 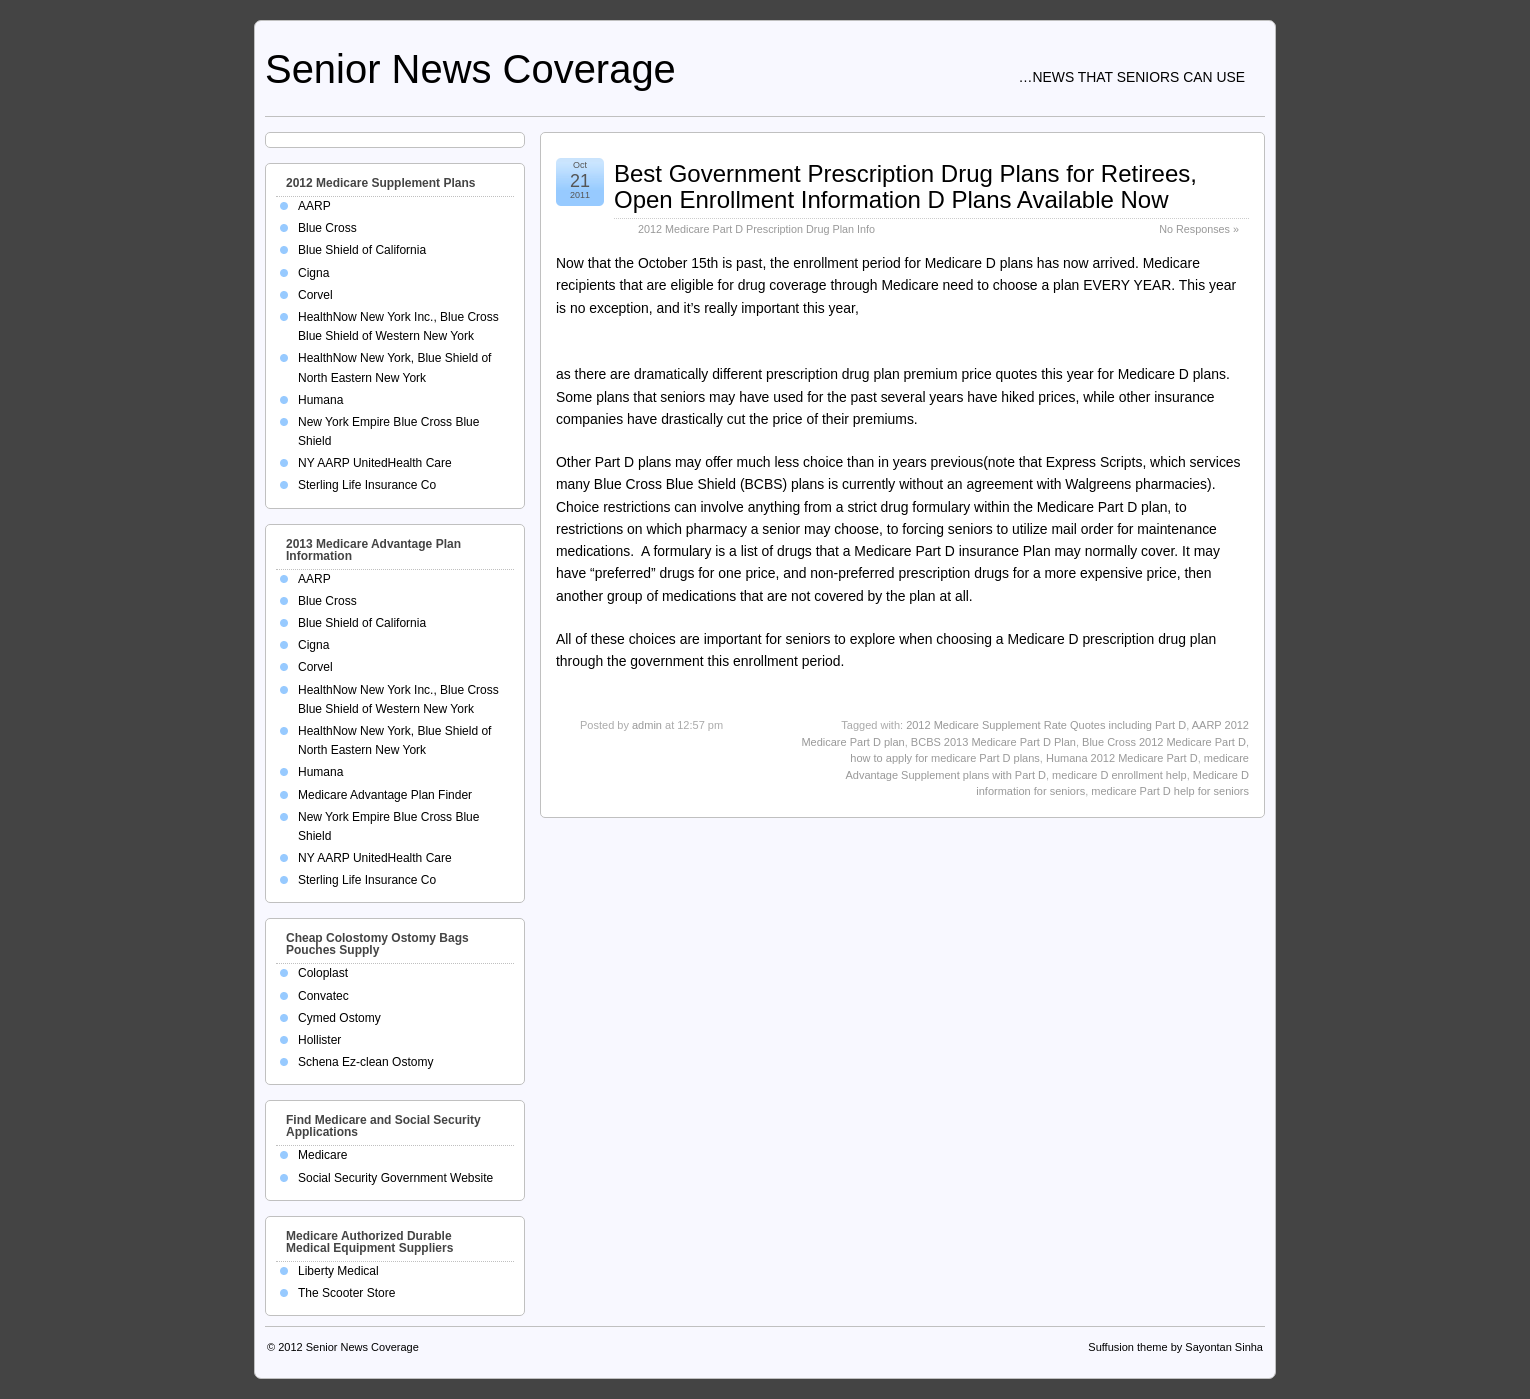 I want to click on Blue Cross, so click(x=327, y=228).